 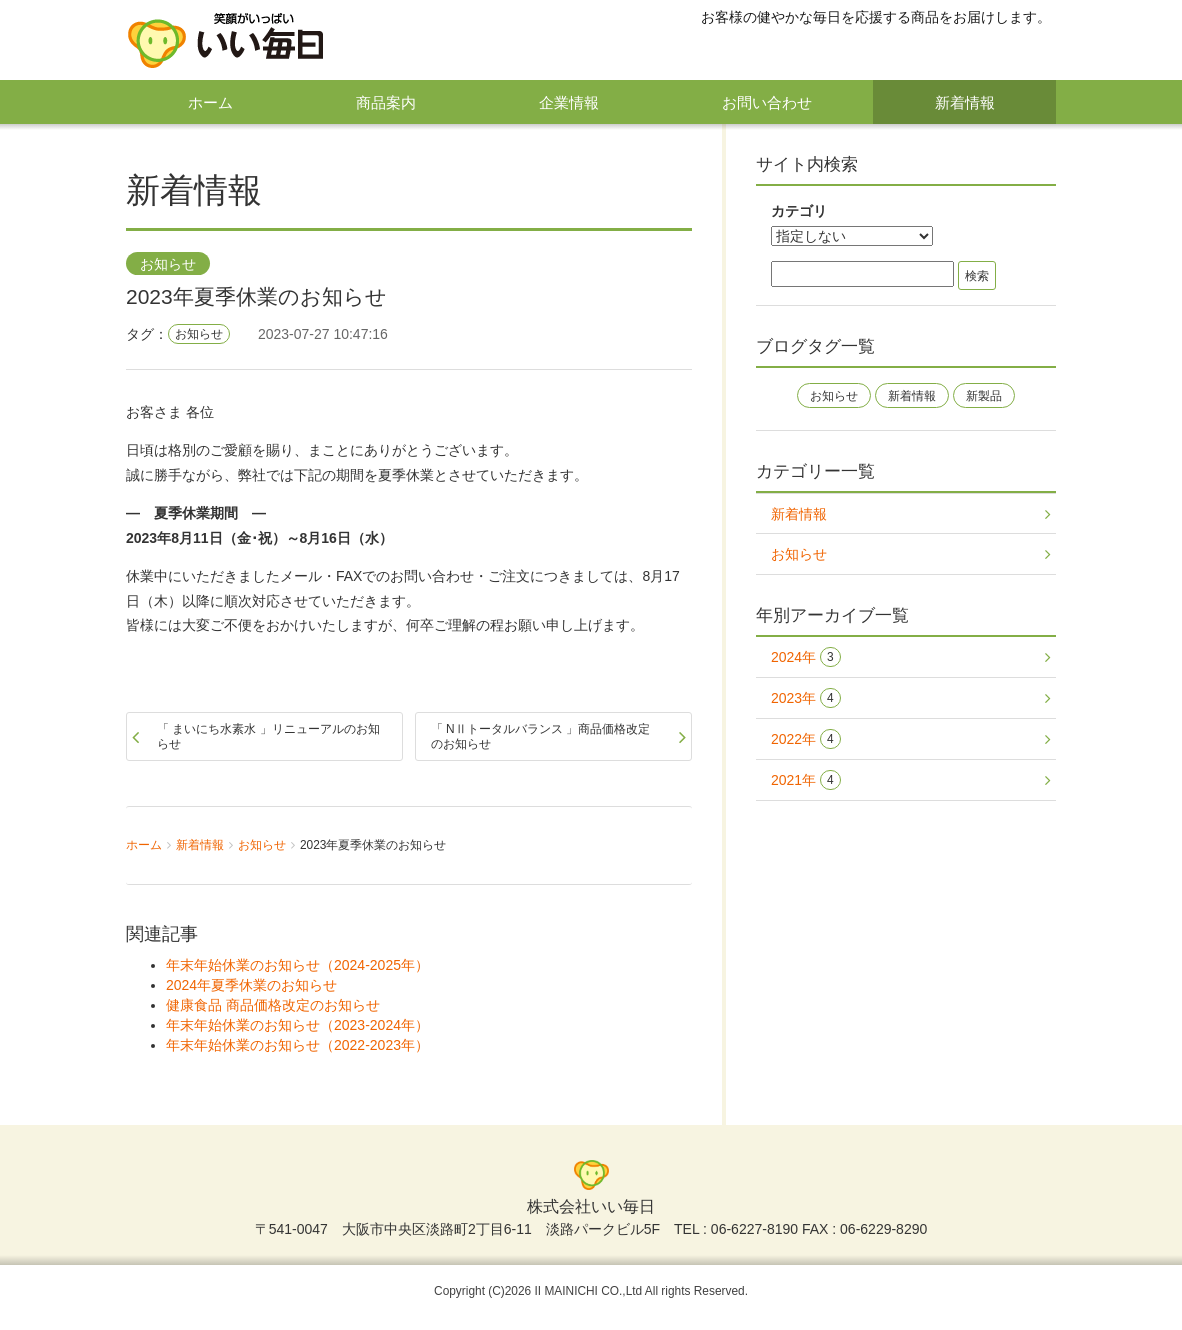 What do you see at coordinates (297, 1025) in the screenshot?
I see `年末年始休業のお知らせ（2023-2024年）` at bounding box center [297, 1025].